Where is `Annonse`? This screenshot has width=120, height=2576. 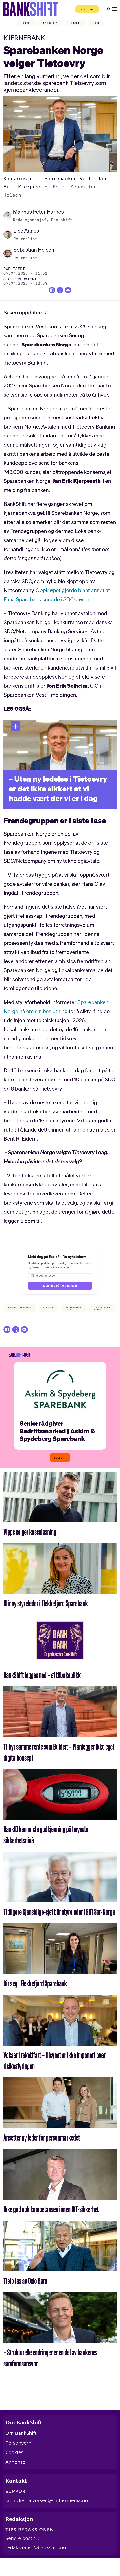 Annonse is located at coordinates (15, 2476).